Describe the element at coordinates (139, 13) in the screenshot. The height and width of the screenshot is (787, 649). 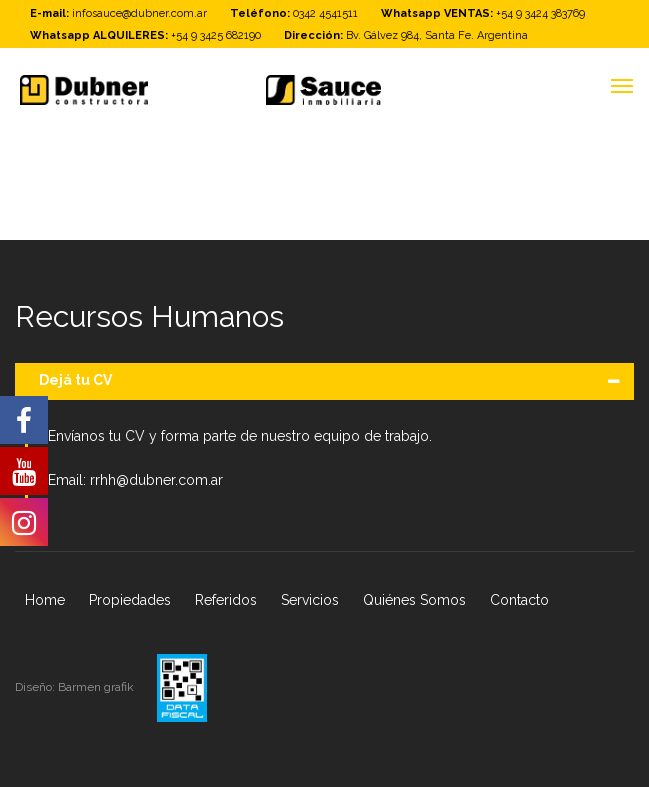
I see `infosauce@dubner.com.ar` at that location.